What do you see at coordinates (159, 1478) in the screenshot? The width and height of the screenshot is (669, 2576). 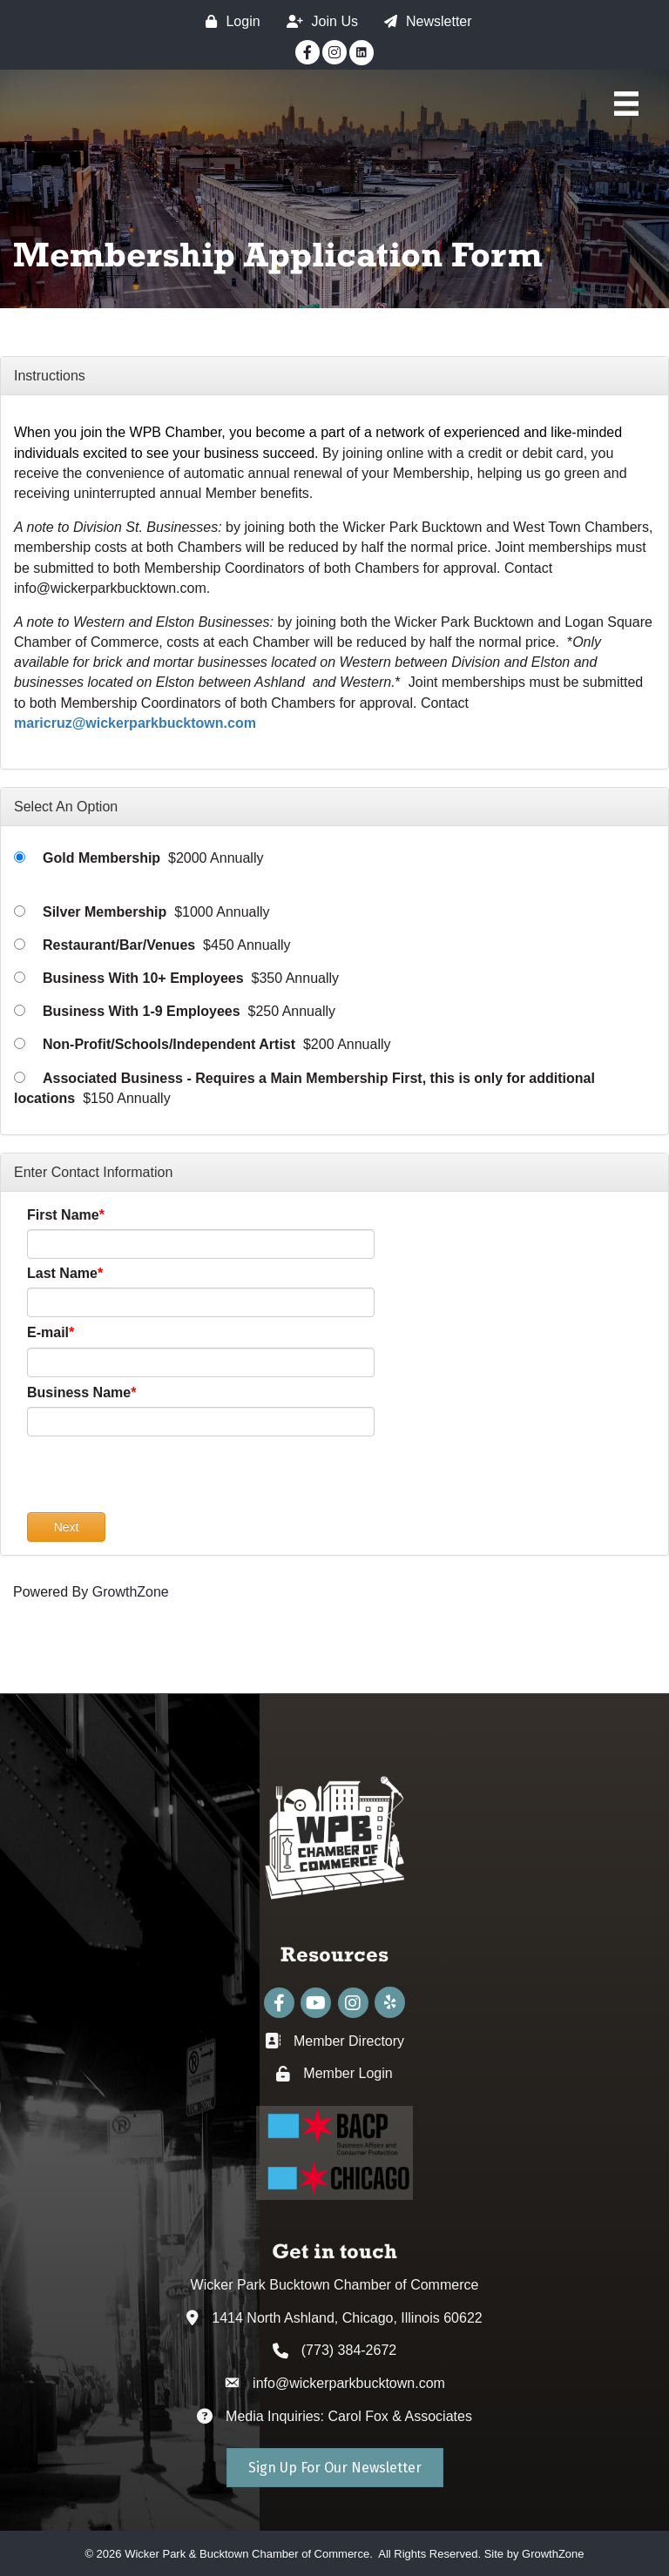 I see `[presentation]` at bounding box center [159, 1478].